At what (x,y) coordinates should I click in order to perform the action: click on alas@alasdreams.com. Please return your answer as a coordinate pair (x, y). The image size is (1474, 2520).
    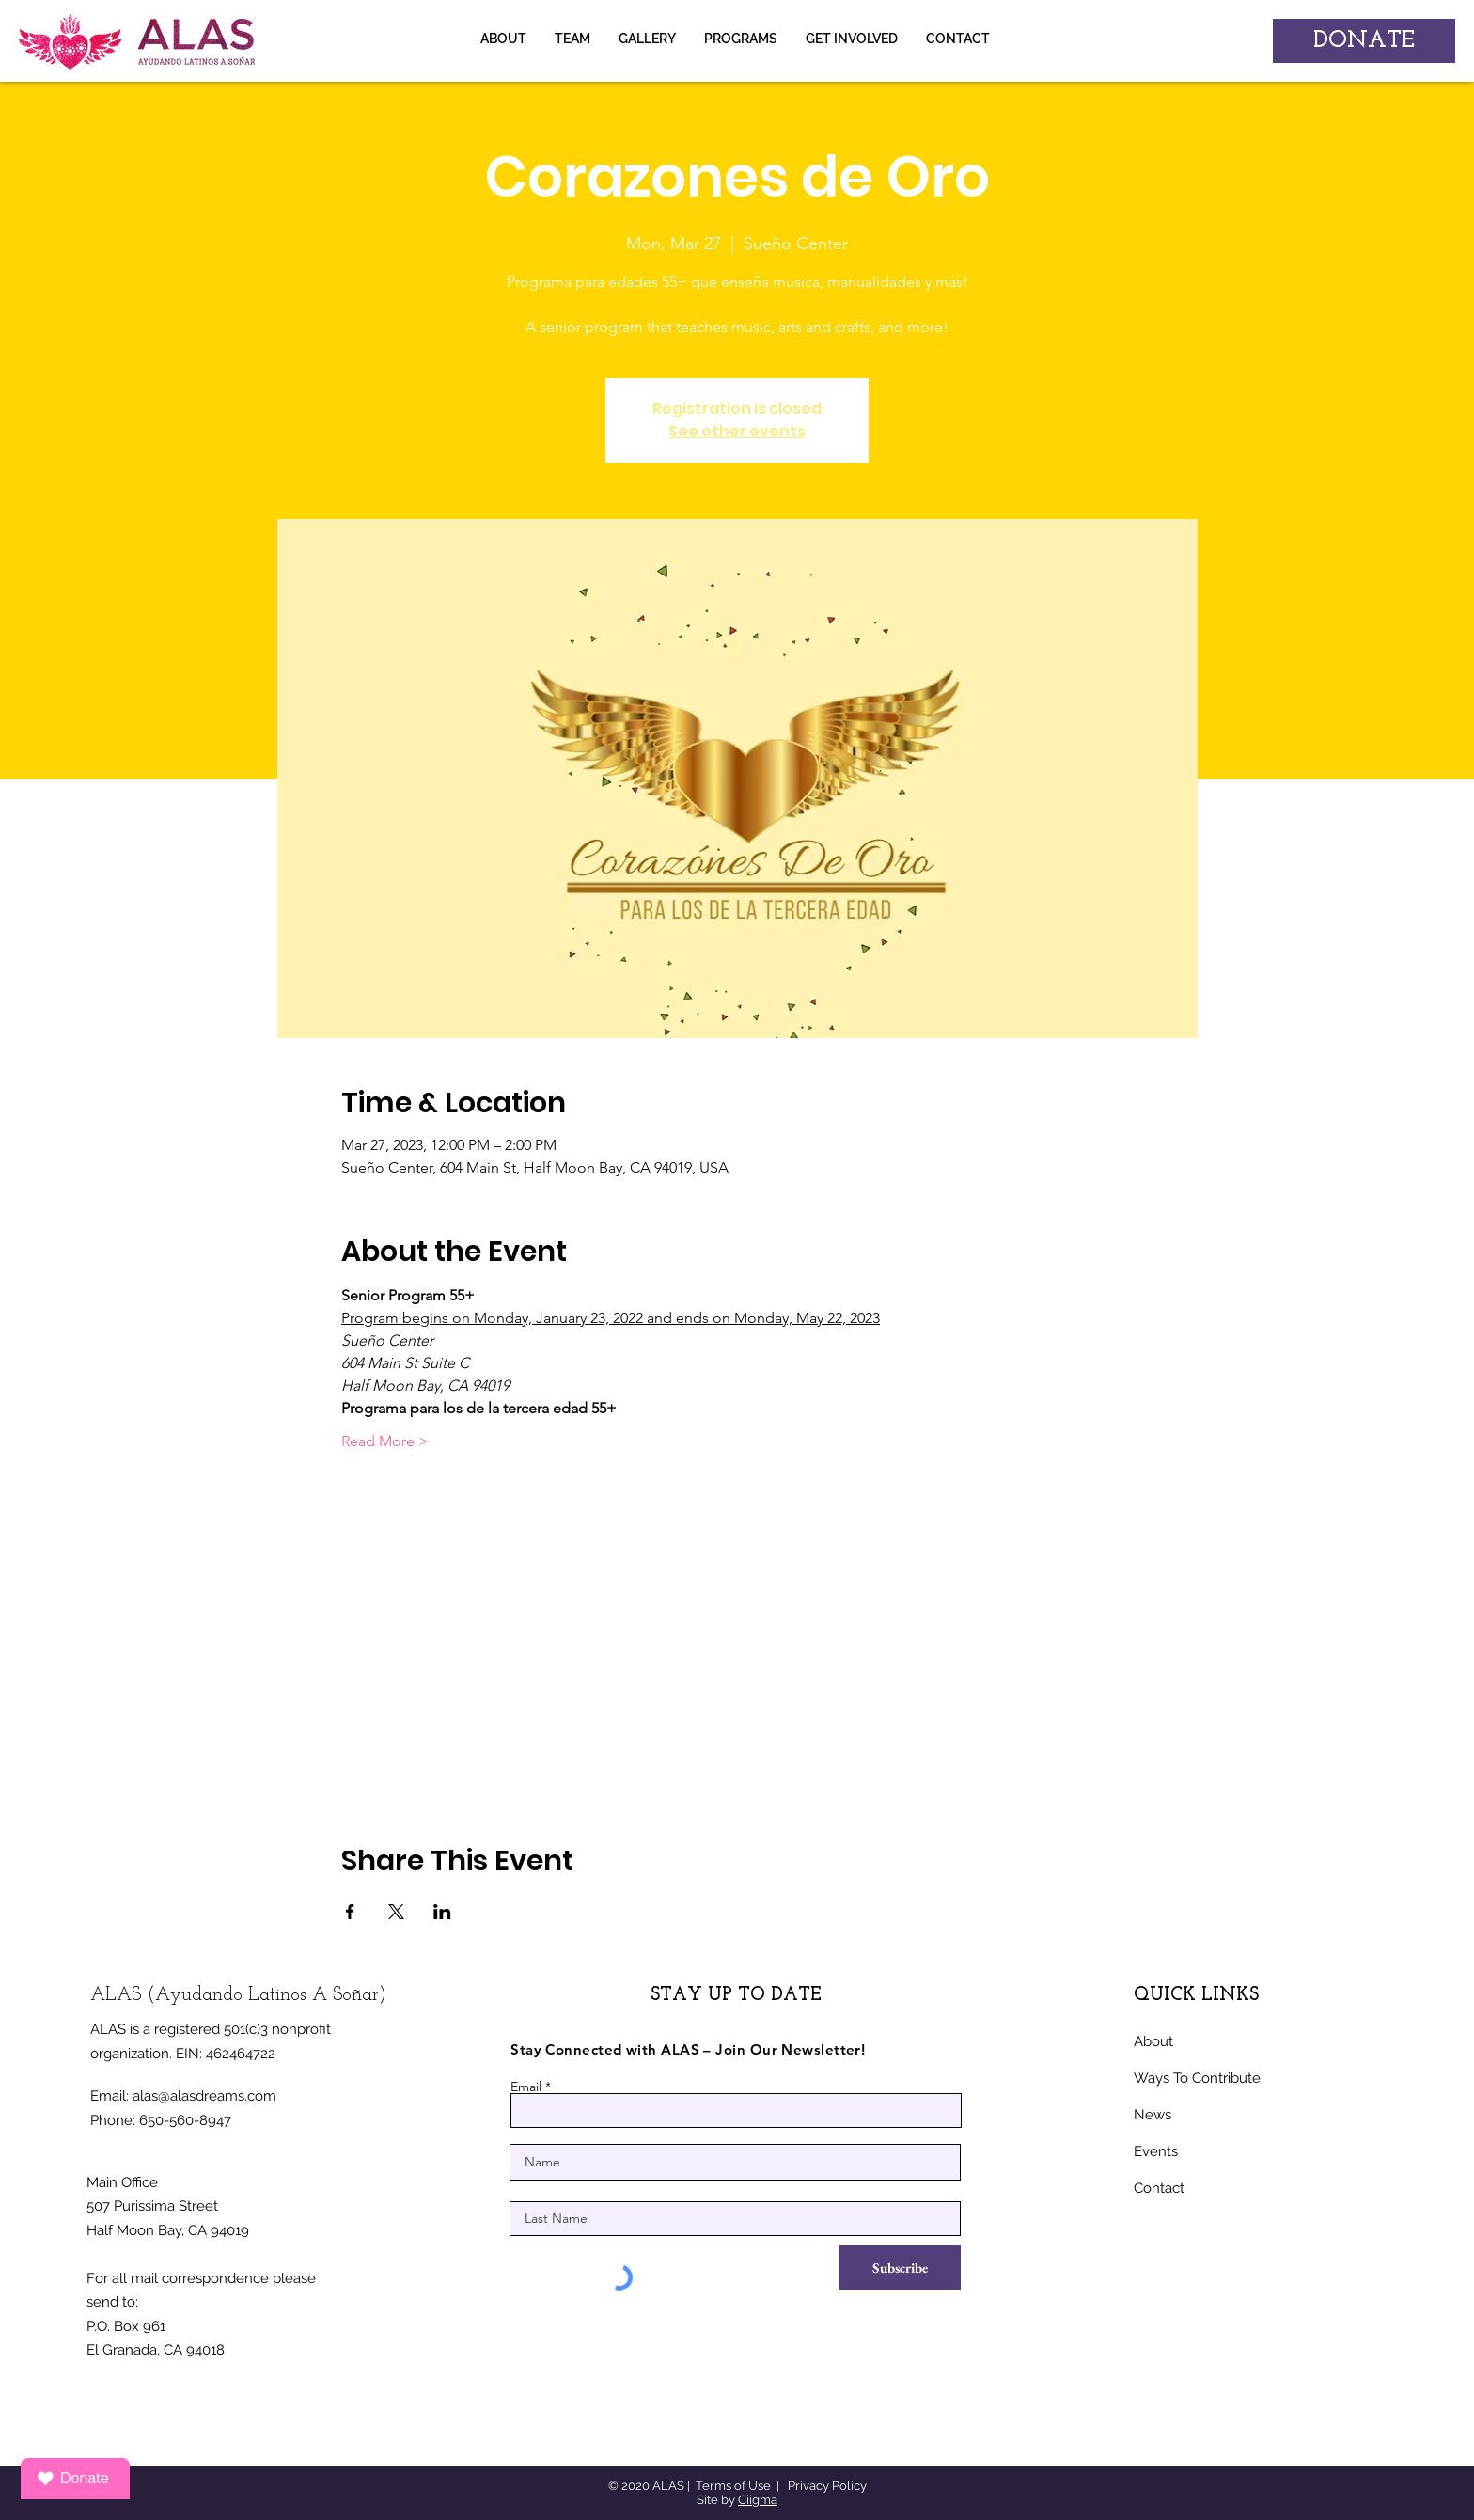
    Looking at the image, I should click on (204, 2095).